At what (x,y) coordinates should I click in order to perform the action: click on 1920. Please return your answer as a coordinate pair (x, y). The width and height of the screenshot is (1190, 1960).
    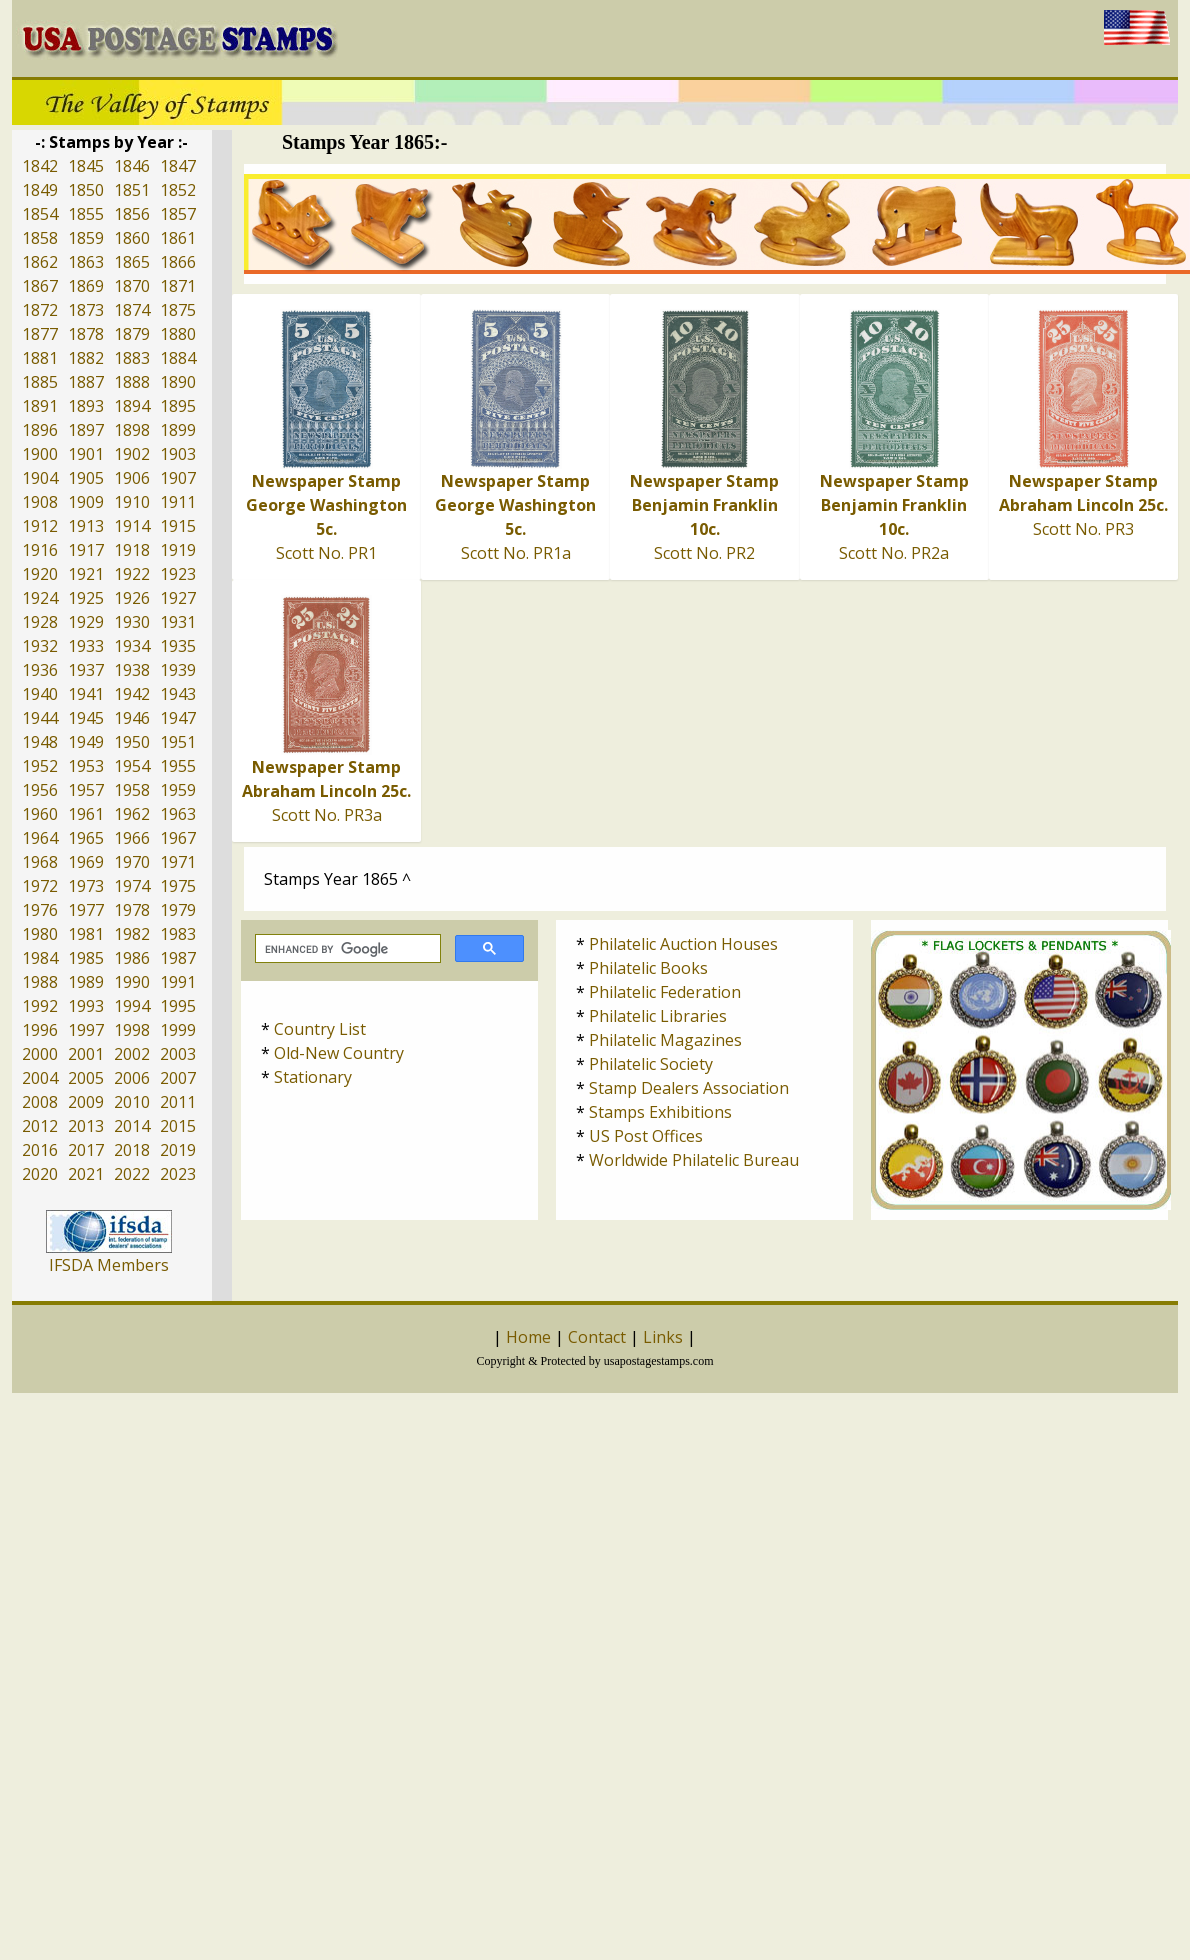
    Looking at the image, I should click on (40, 574).